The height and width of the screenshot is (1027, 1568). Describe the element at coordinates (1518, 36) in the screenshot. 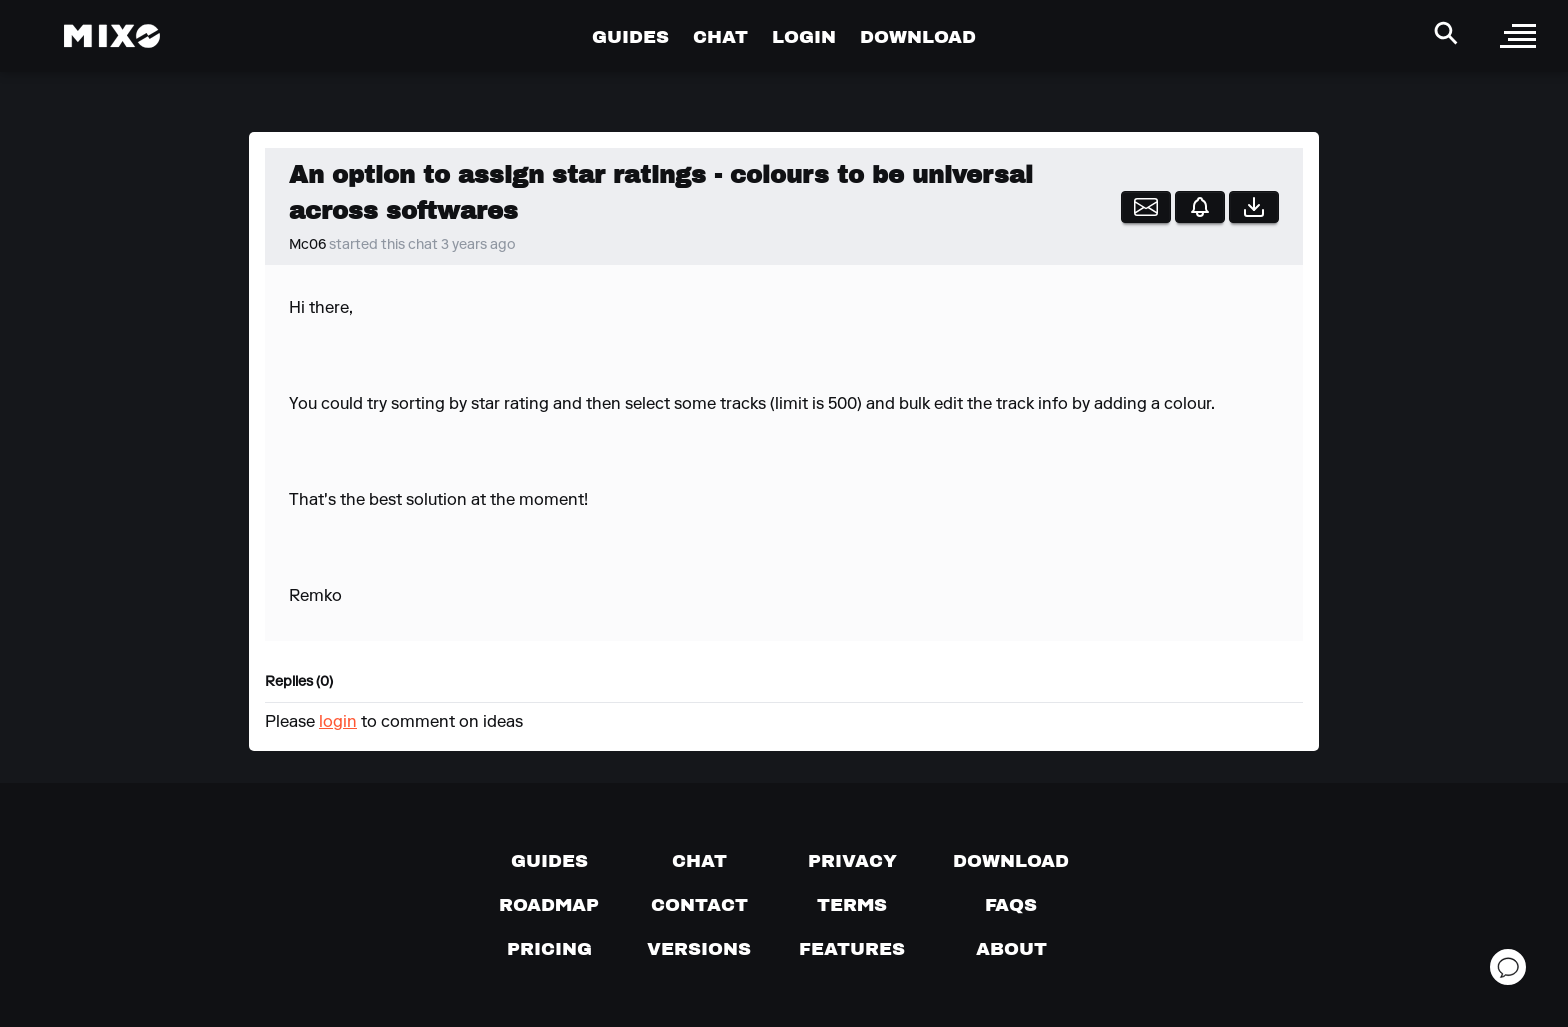

I see `[open sidebar]` at that location.